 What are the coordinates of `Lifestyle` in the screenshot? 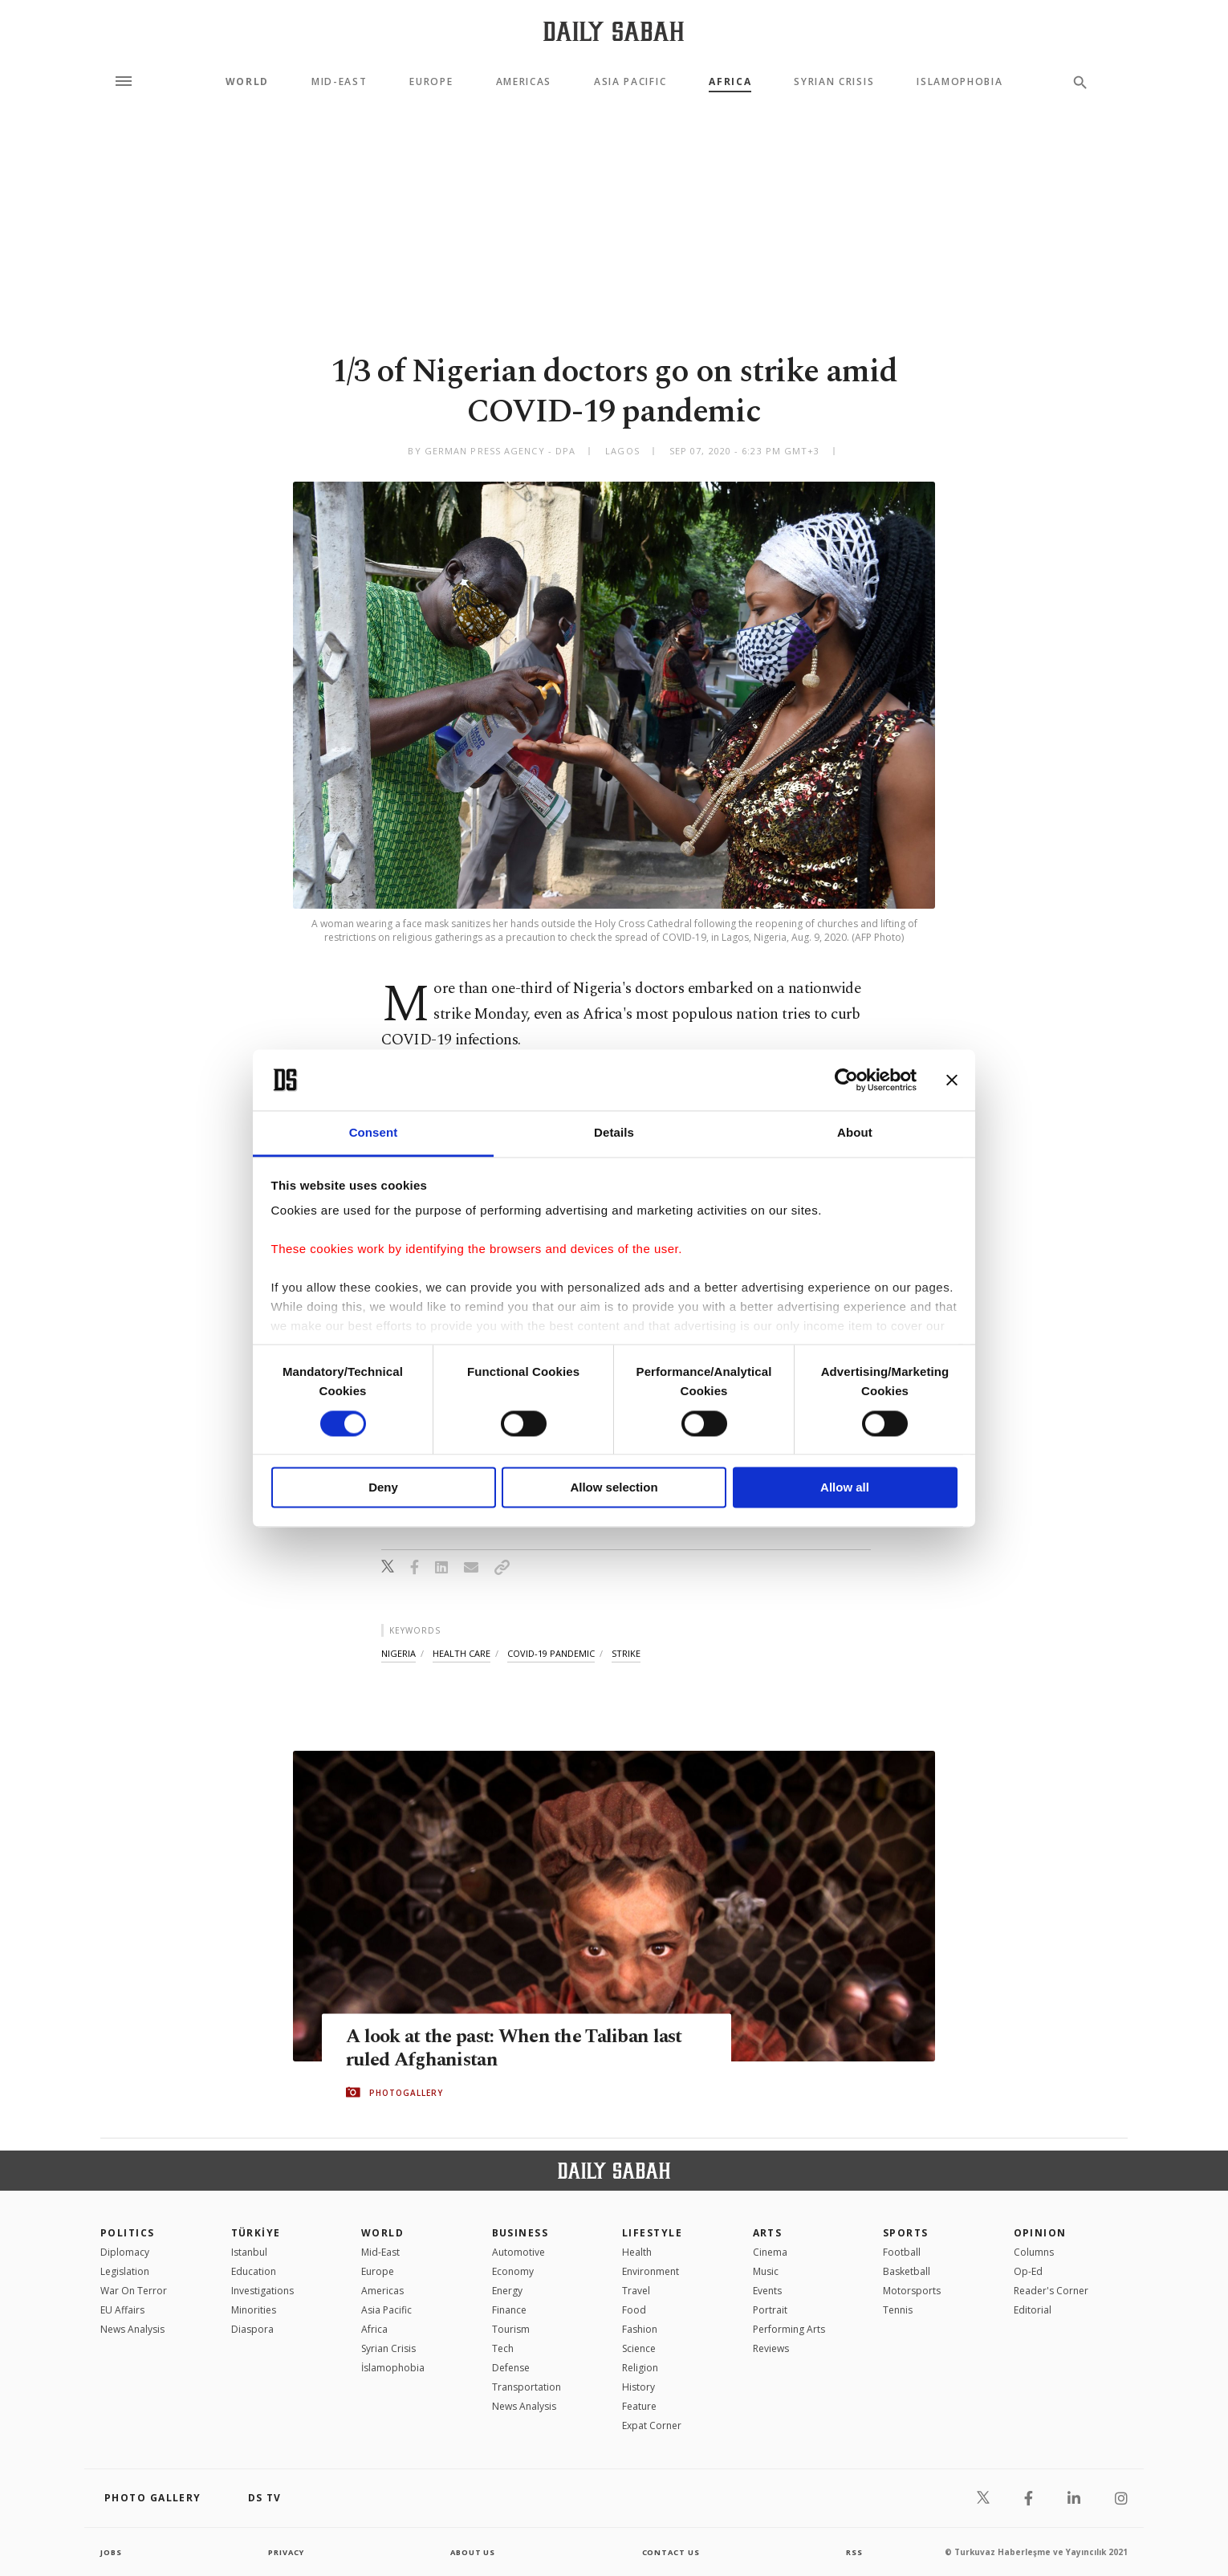 It's located at (652, 2233).